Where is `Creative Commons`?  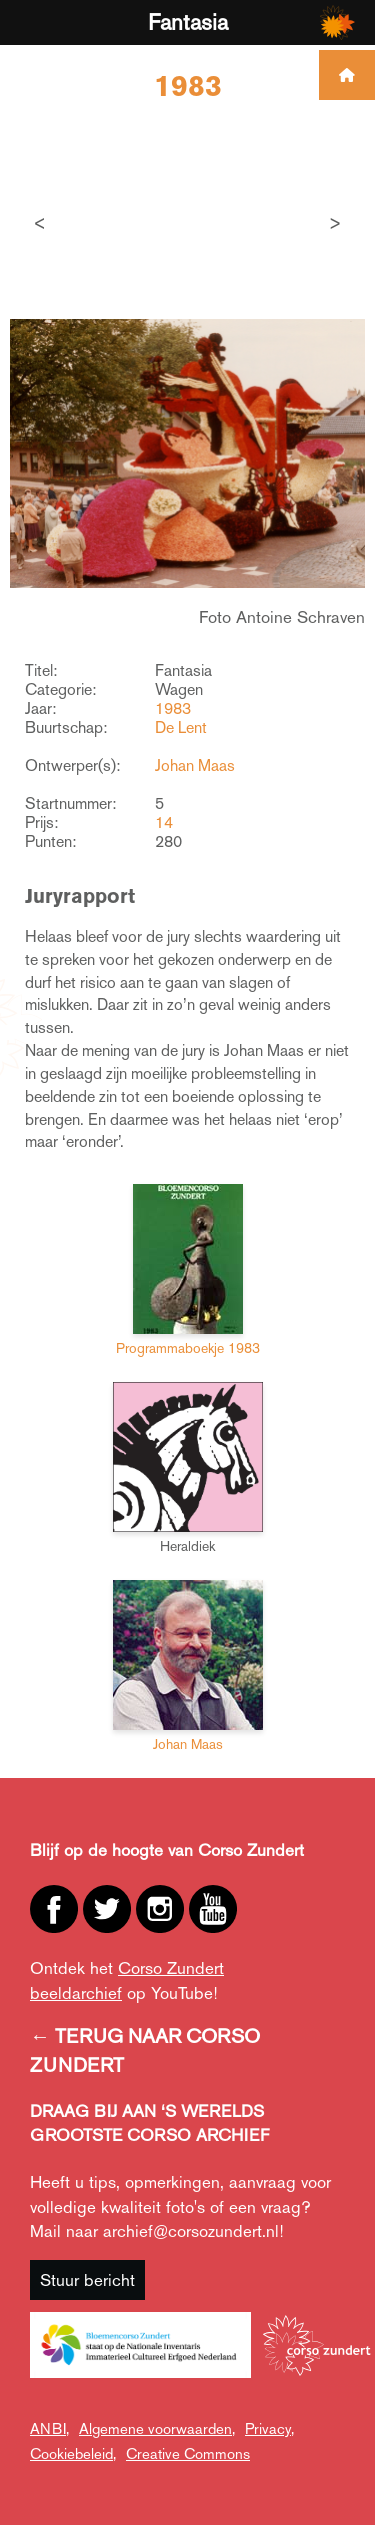
Creative Commons is located at coordinates (188, 2453).